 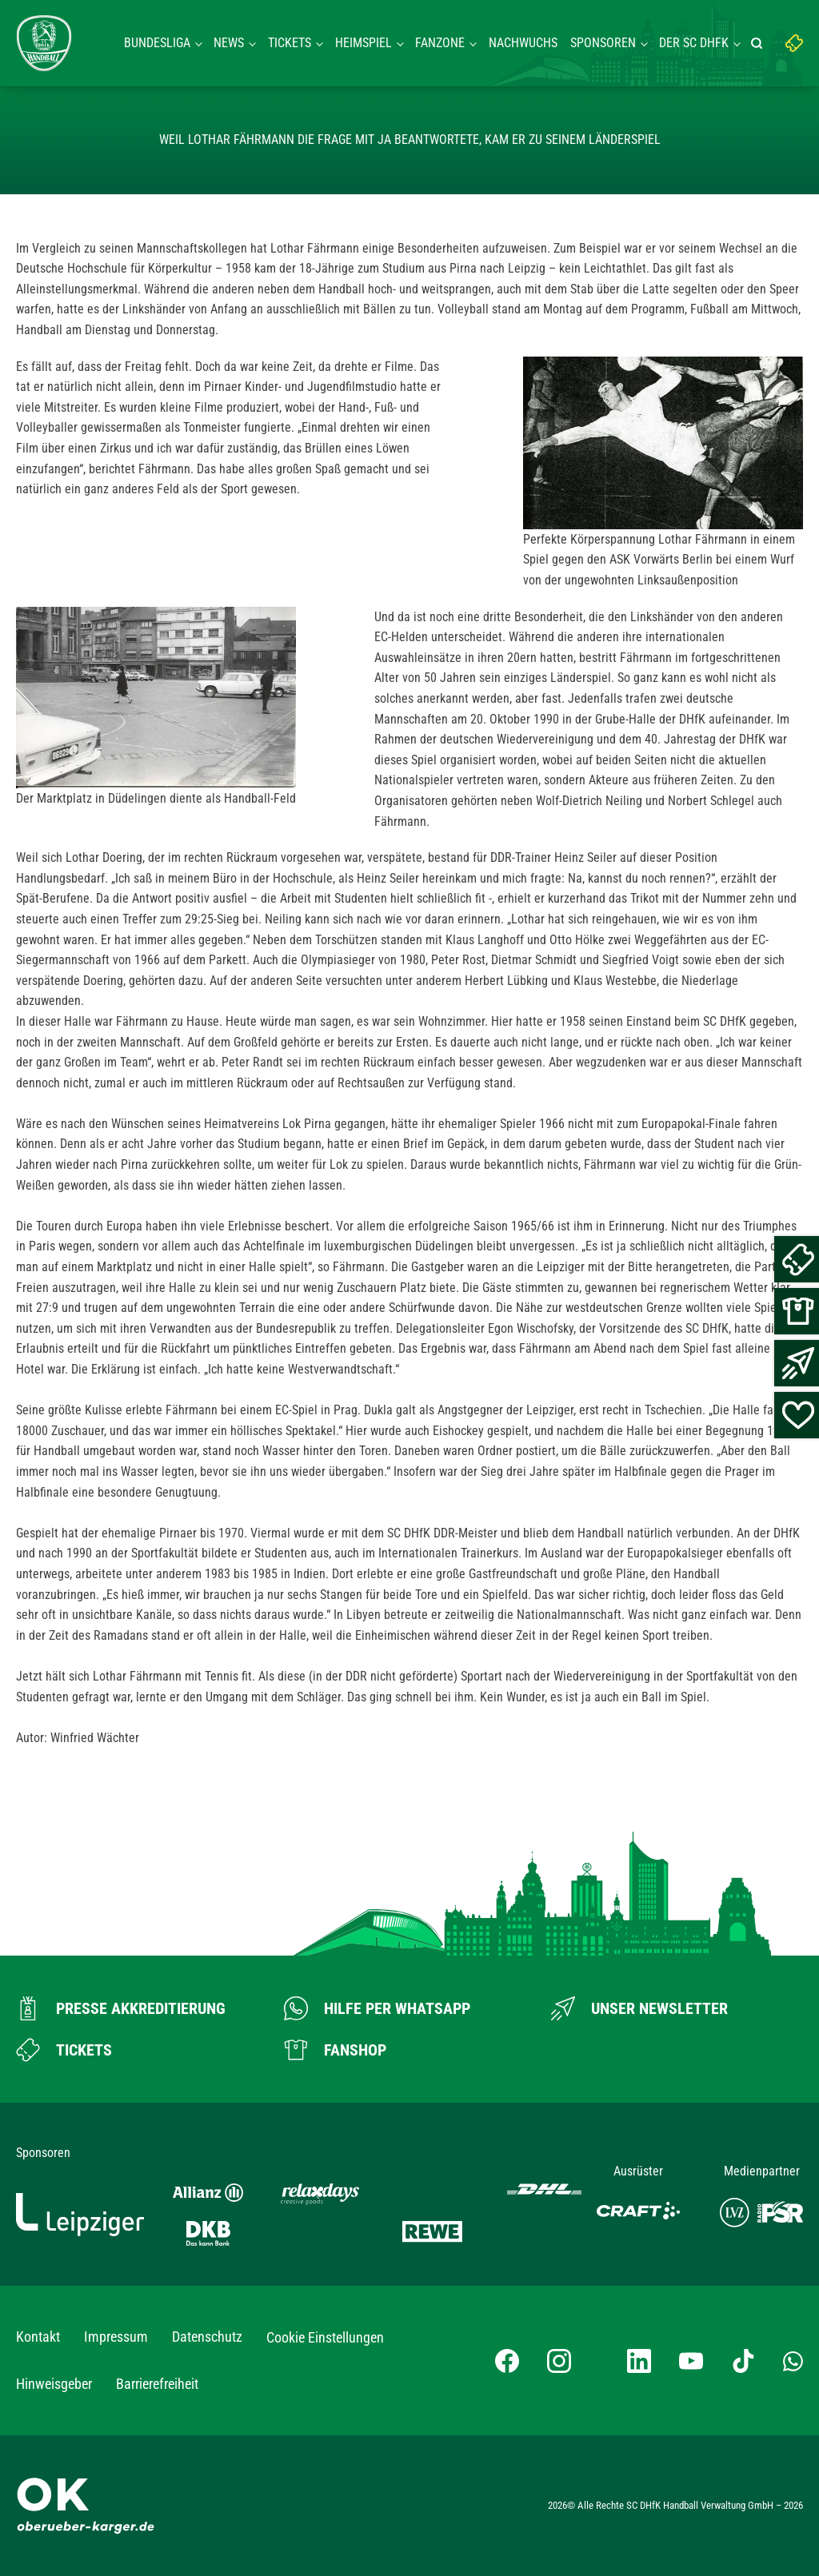 I want to click on Datenschutz, so click(x=207, y=2336).